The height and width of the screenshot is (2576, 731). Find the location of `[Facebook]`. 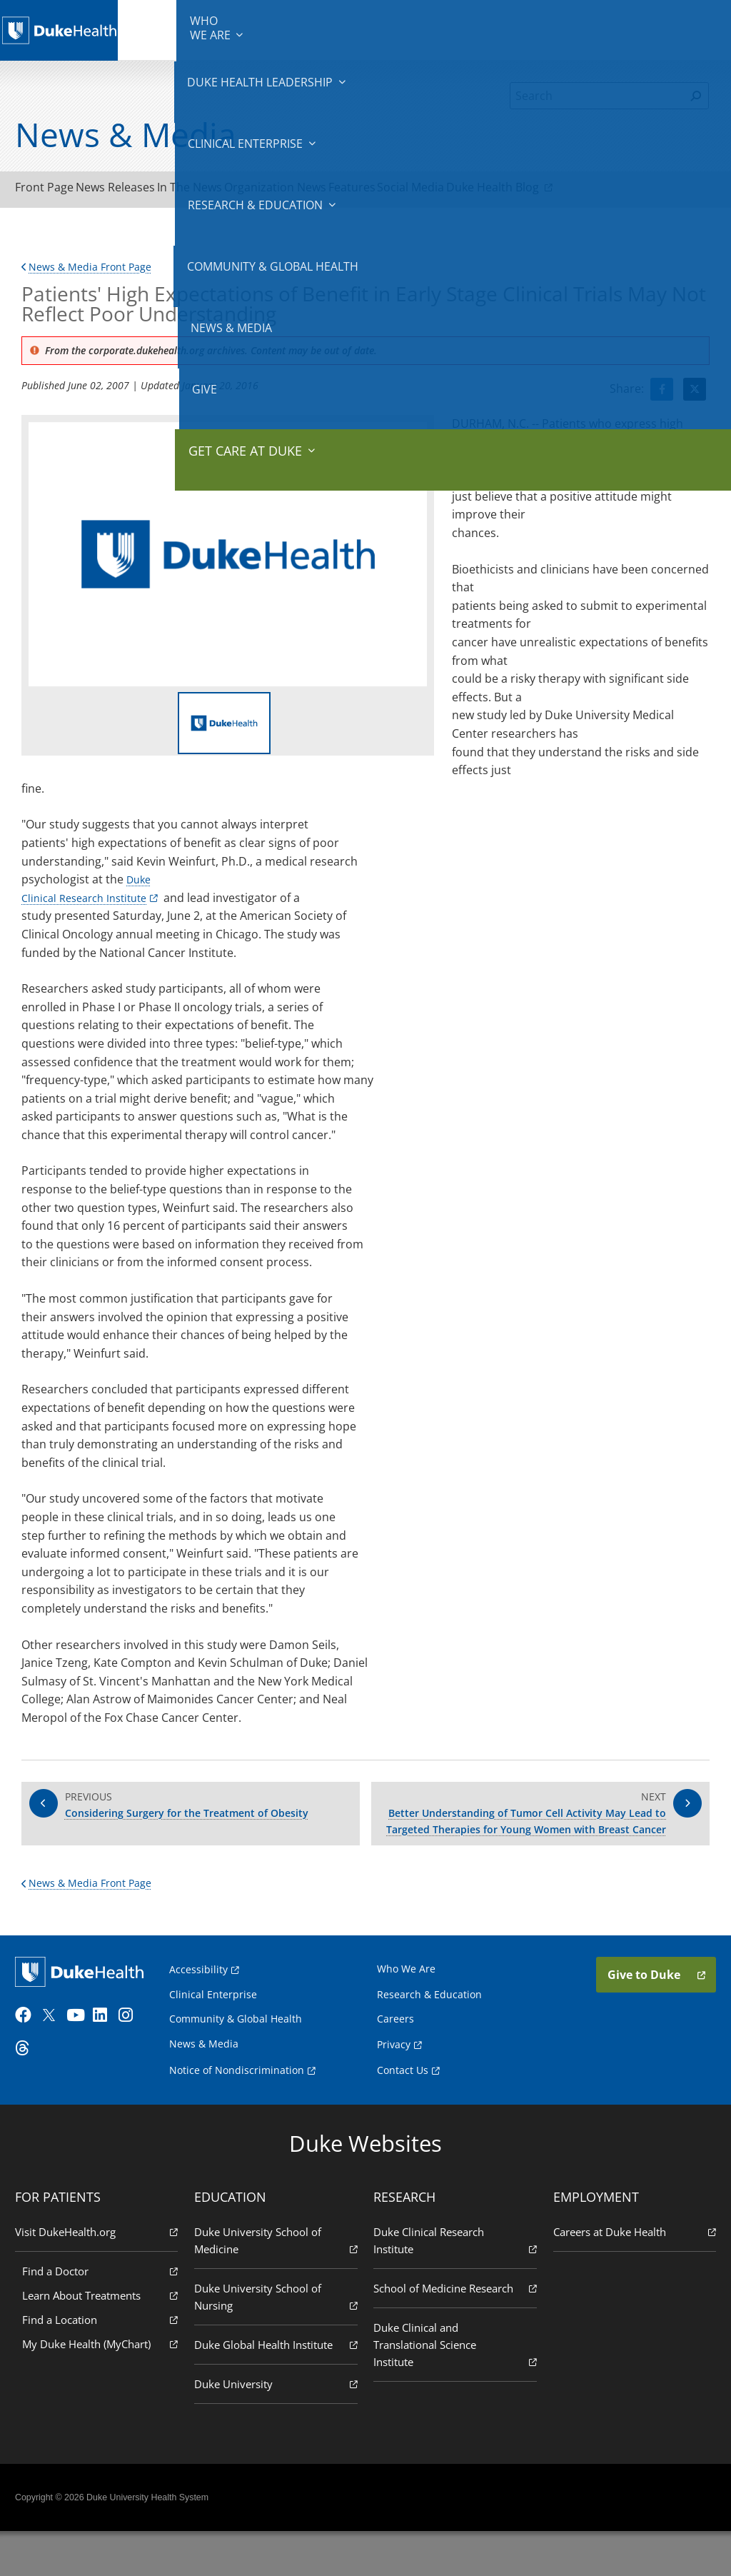

[Facebook] is located at coordinates (32, 2066).